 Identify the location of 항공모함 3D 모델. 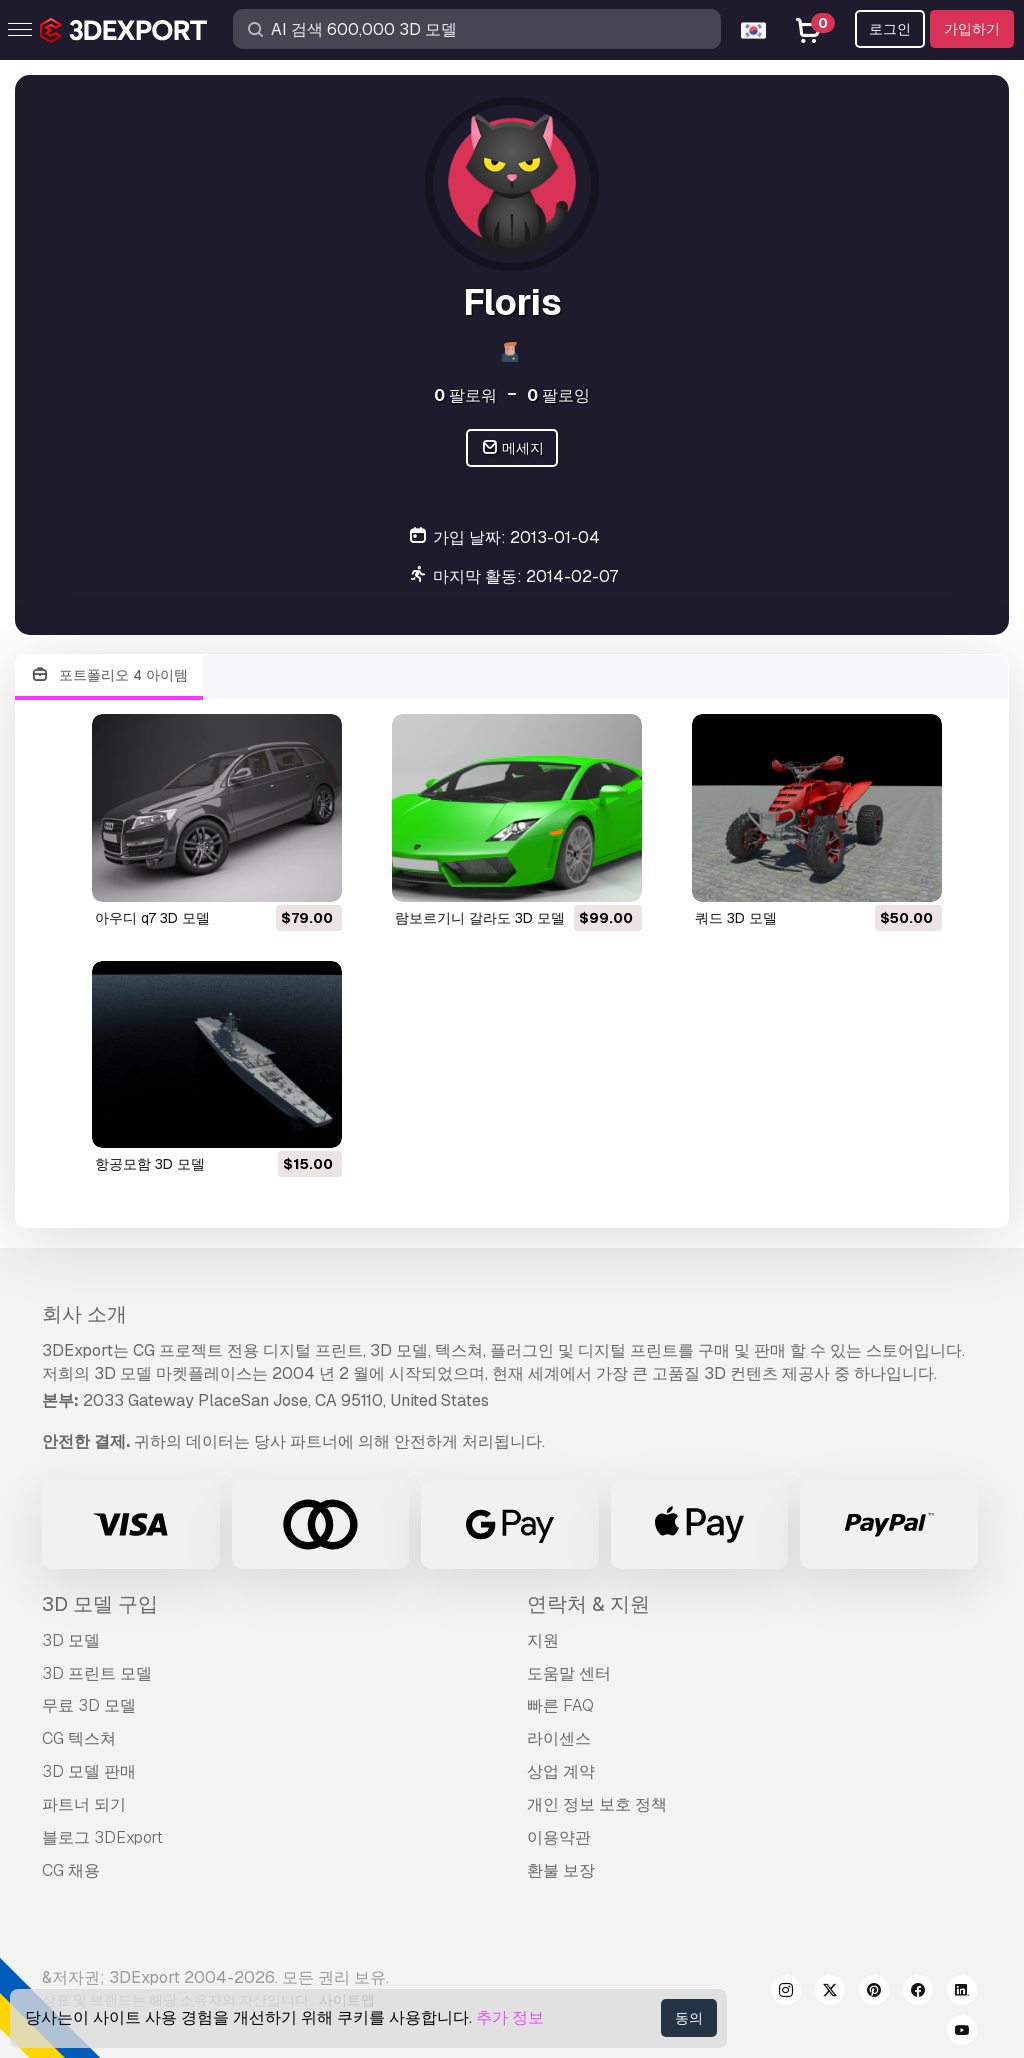
(150, 1164).